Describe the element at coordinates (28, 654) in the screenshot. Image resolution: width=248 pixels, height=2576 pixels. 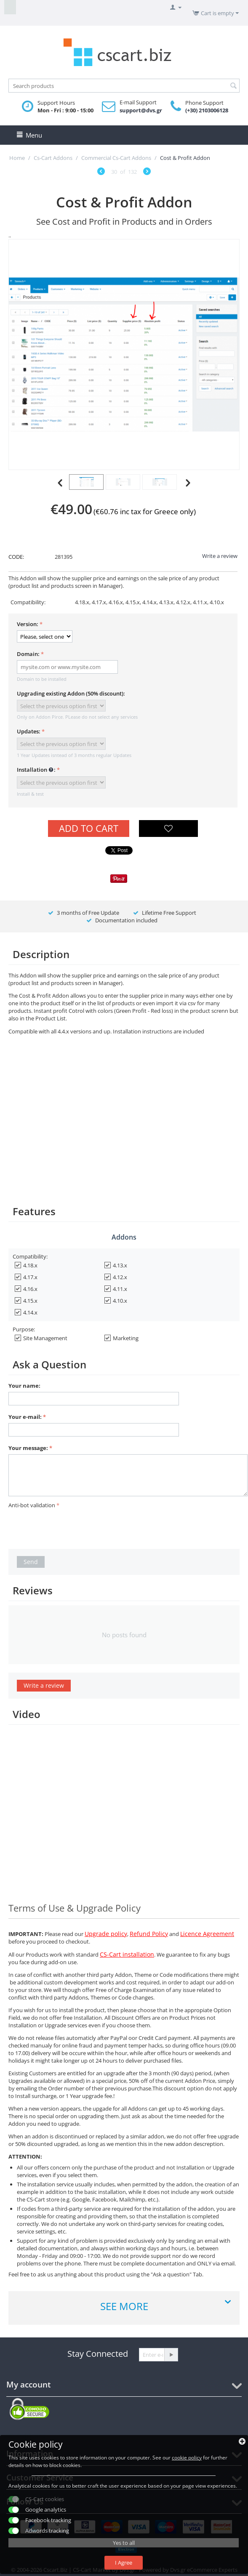
I see `Domain:` at that location.